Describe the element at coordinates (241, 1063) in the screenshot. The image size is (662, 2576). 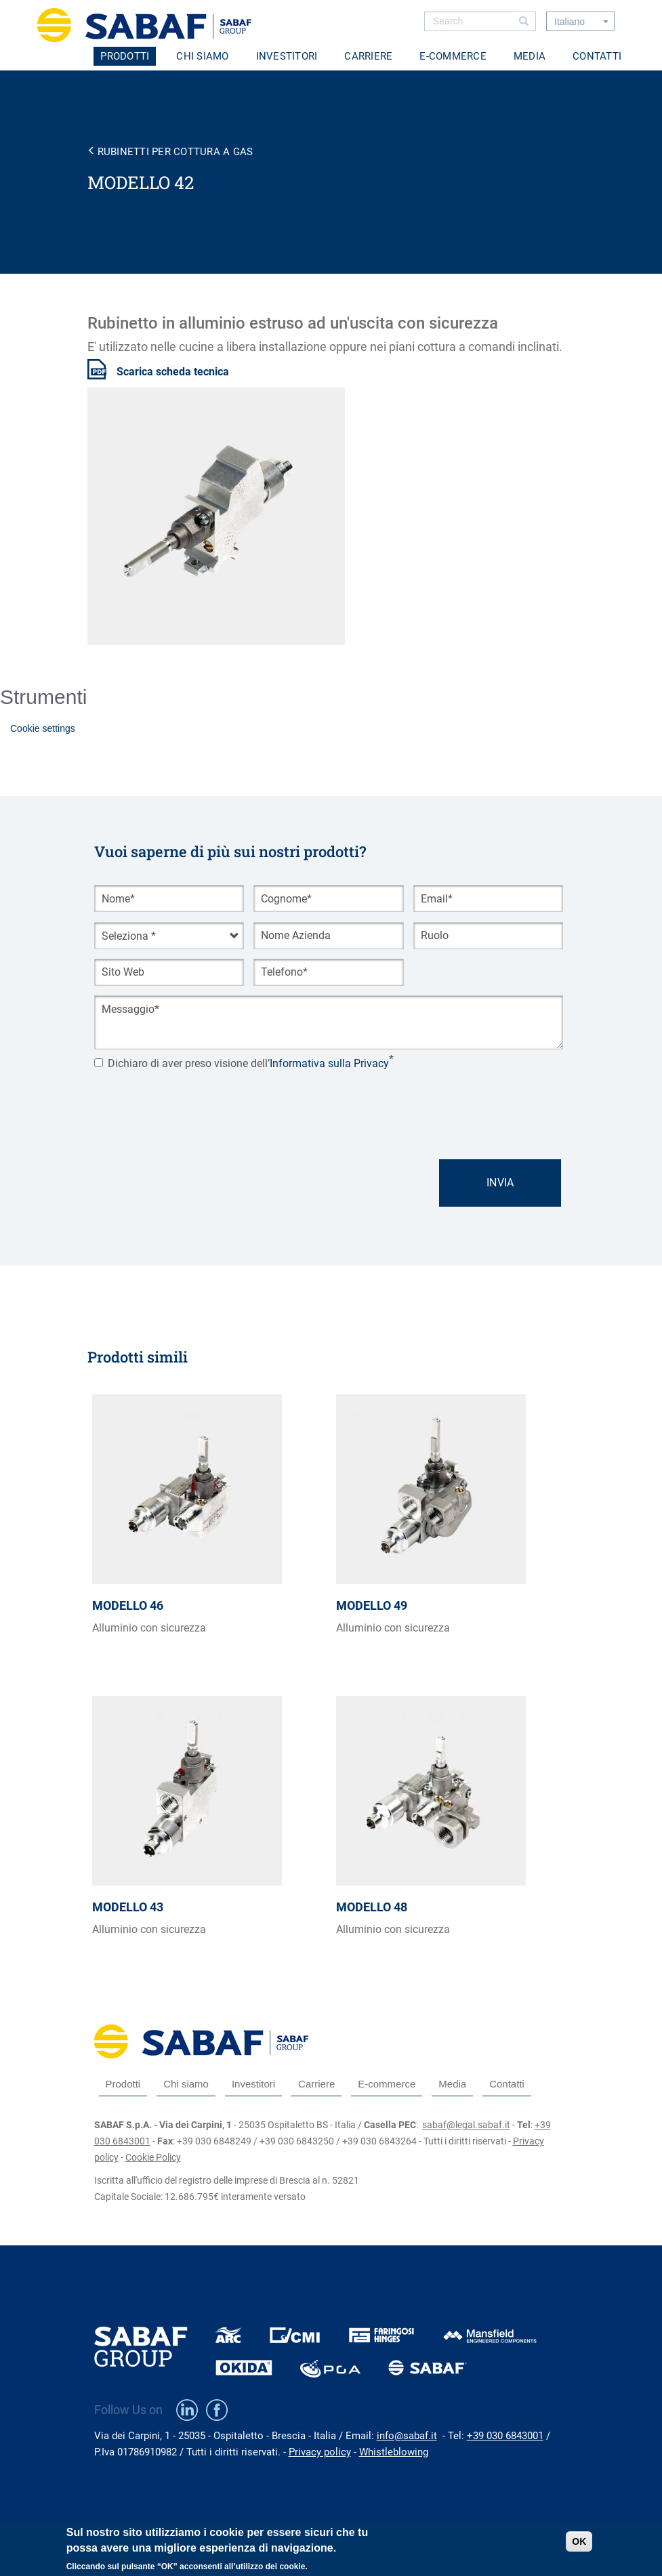
I see `Dichiaro di aver preso visione dell’` at that location.